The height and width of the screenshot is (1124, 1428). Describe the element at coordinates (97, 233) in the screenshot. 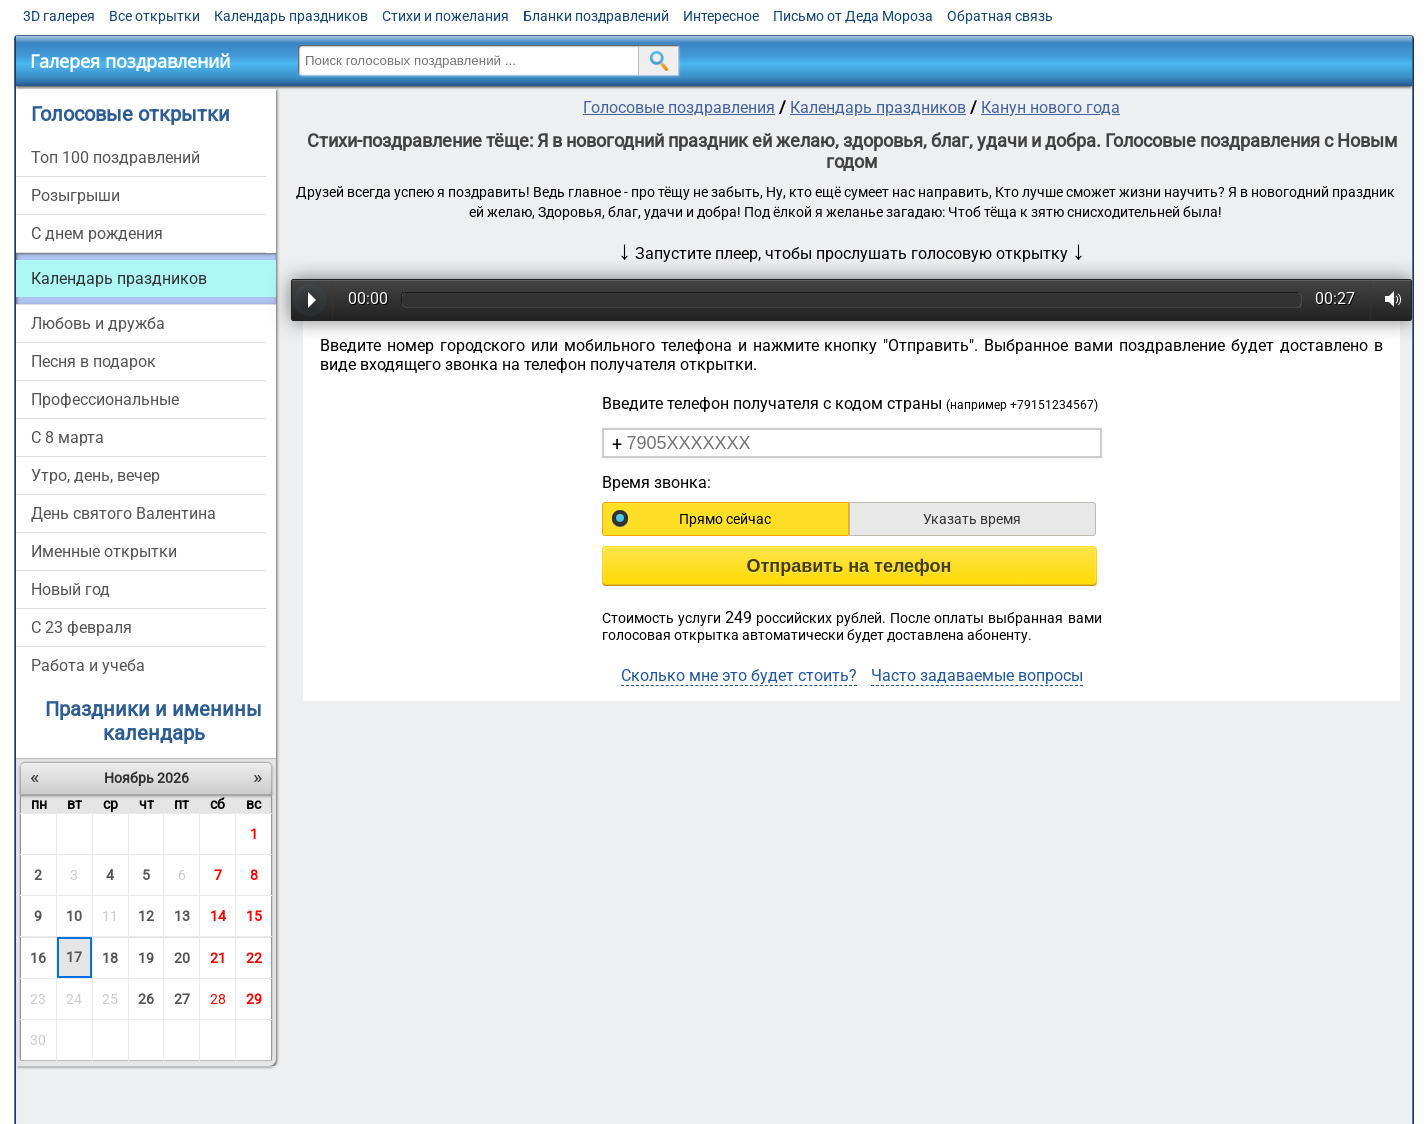

I see `С днем рождения` at that location.